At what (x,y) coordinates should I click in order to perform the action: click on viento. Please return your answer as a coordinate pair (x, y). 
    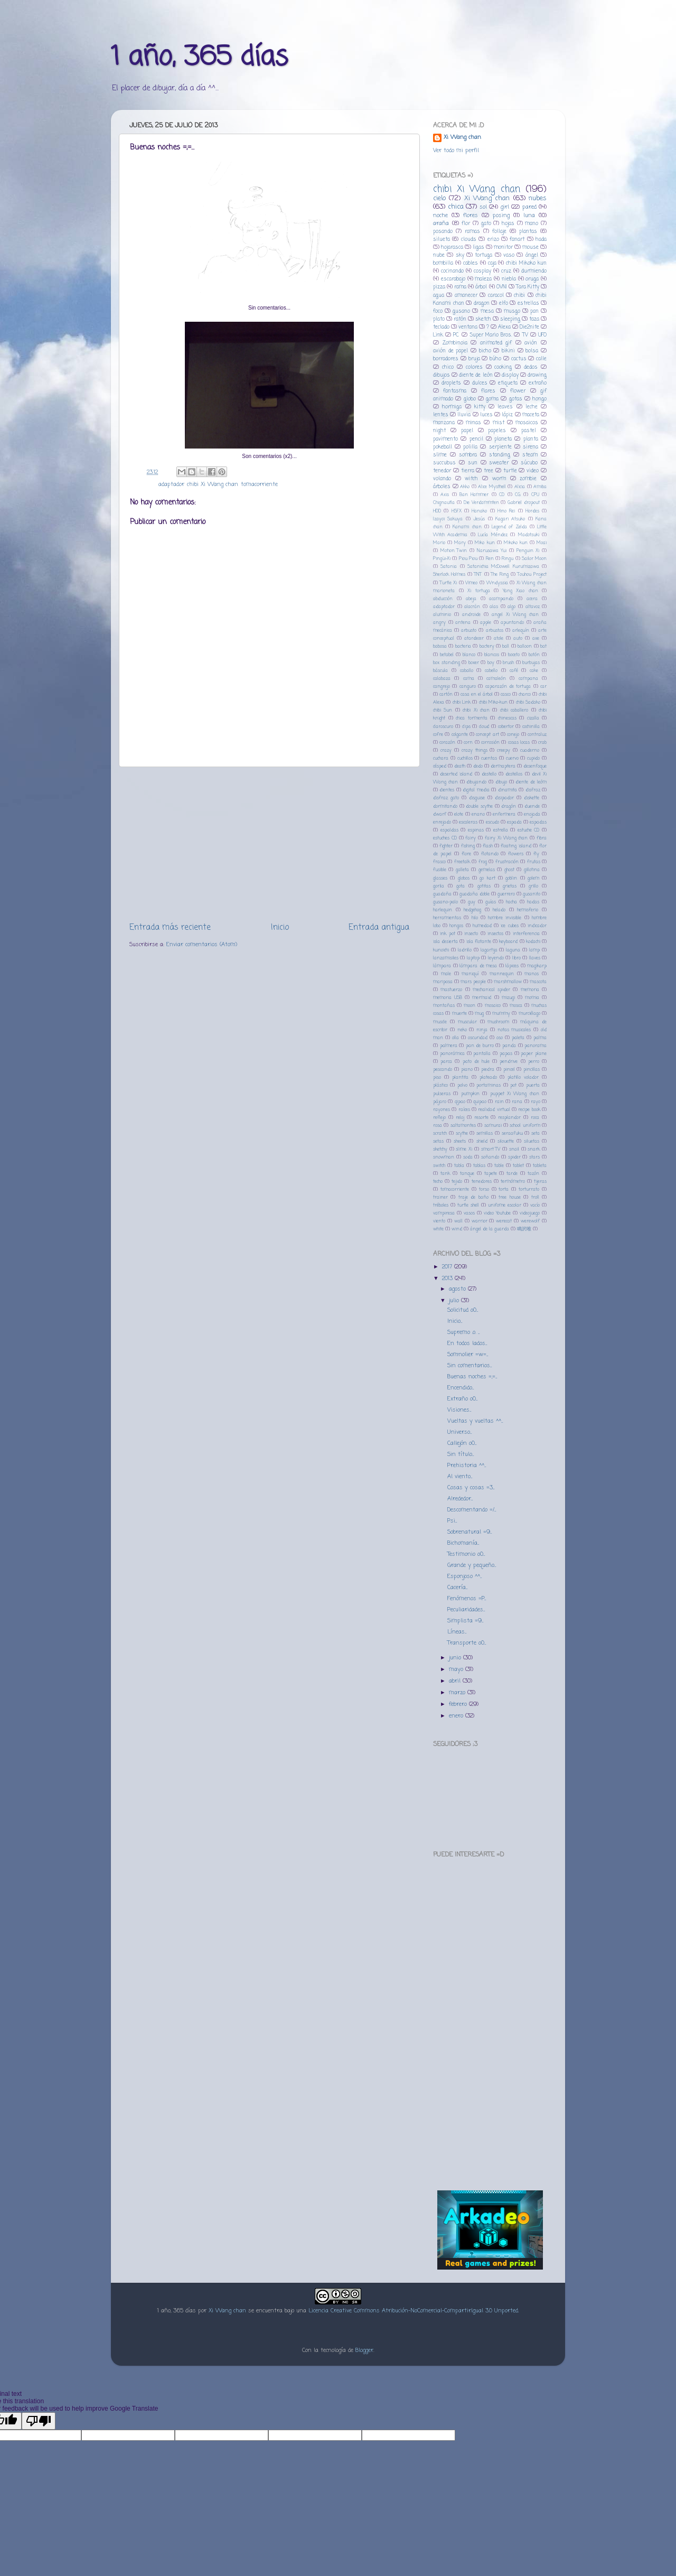
    Looking at the image, I should click on (439, 1221).